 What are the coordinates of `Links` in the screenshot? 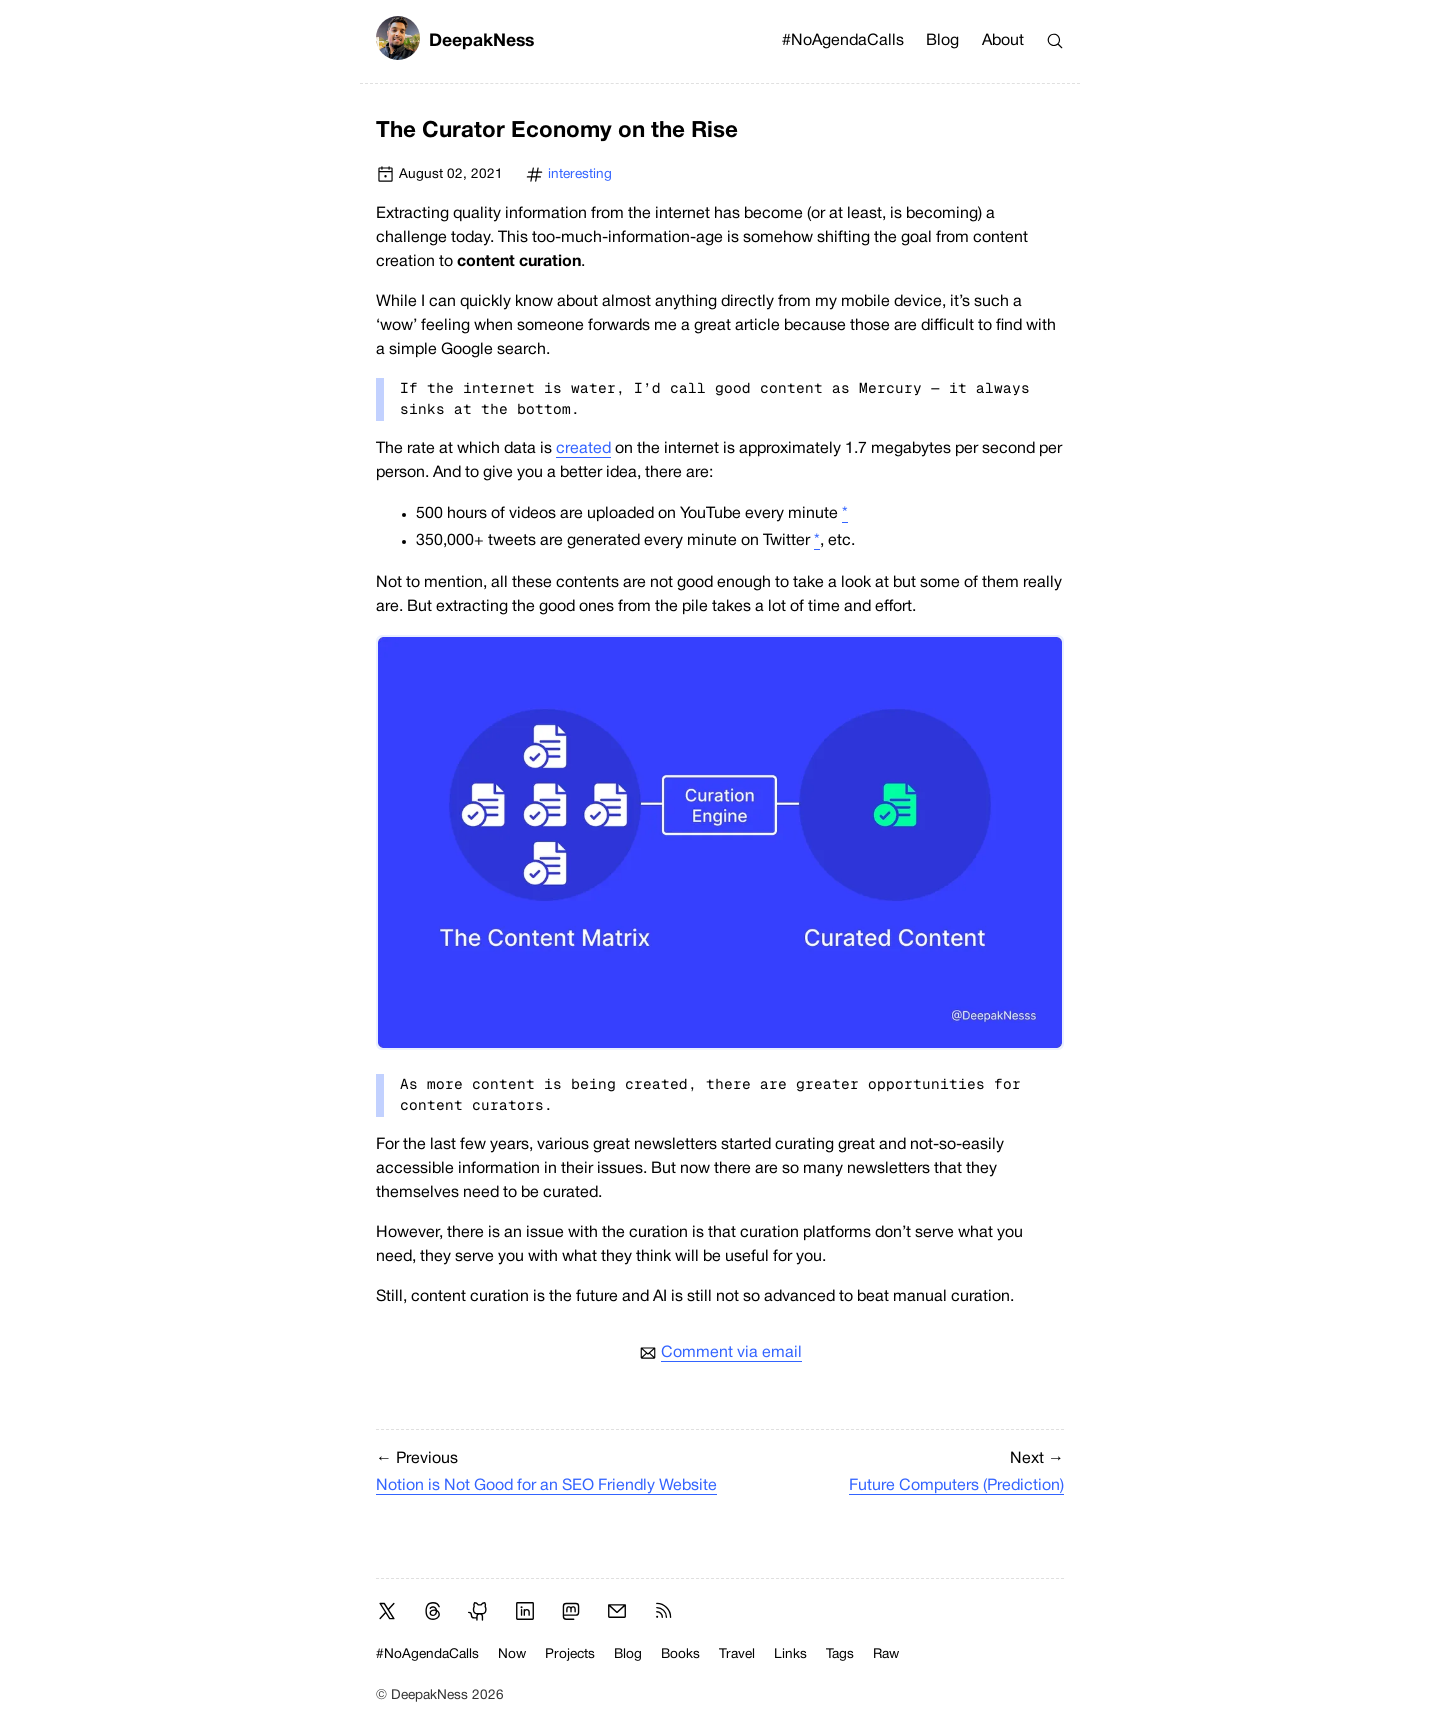 It's located at (790, 1654).